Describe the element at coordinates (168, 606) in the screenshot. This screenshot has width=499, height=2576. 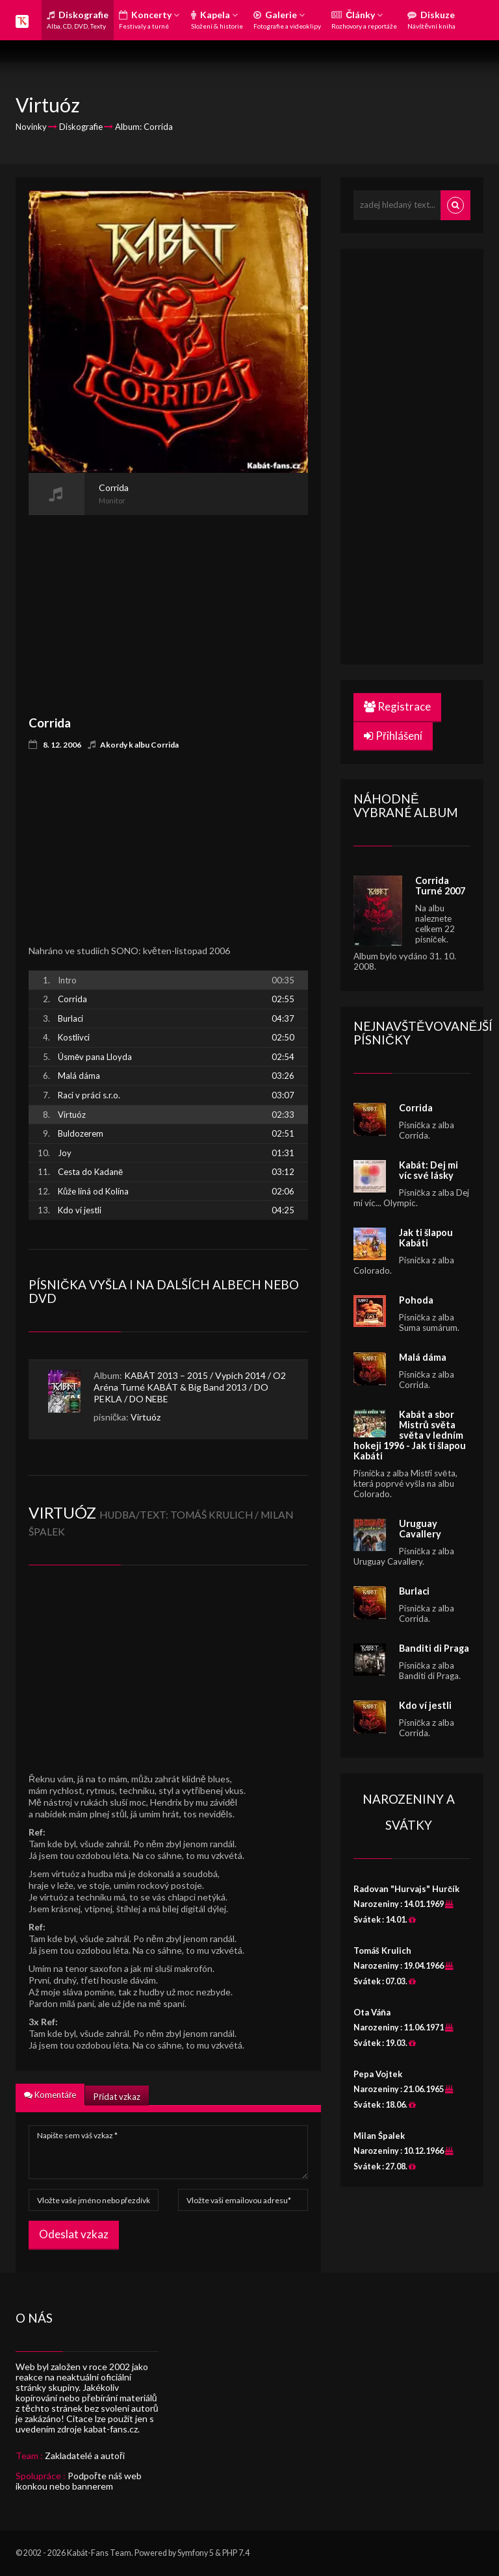
I see `[Advertisement]` at that location.